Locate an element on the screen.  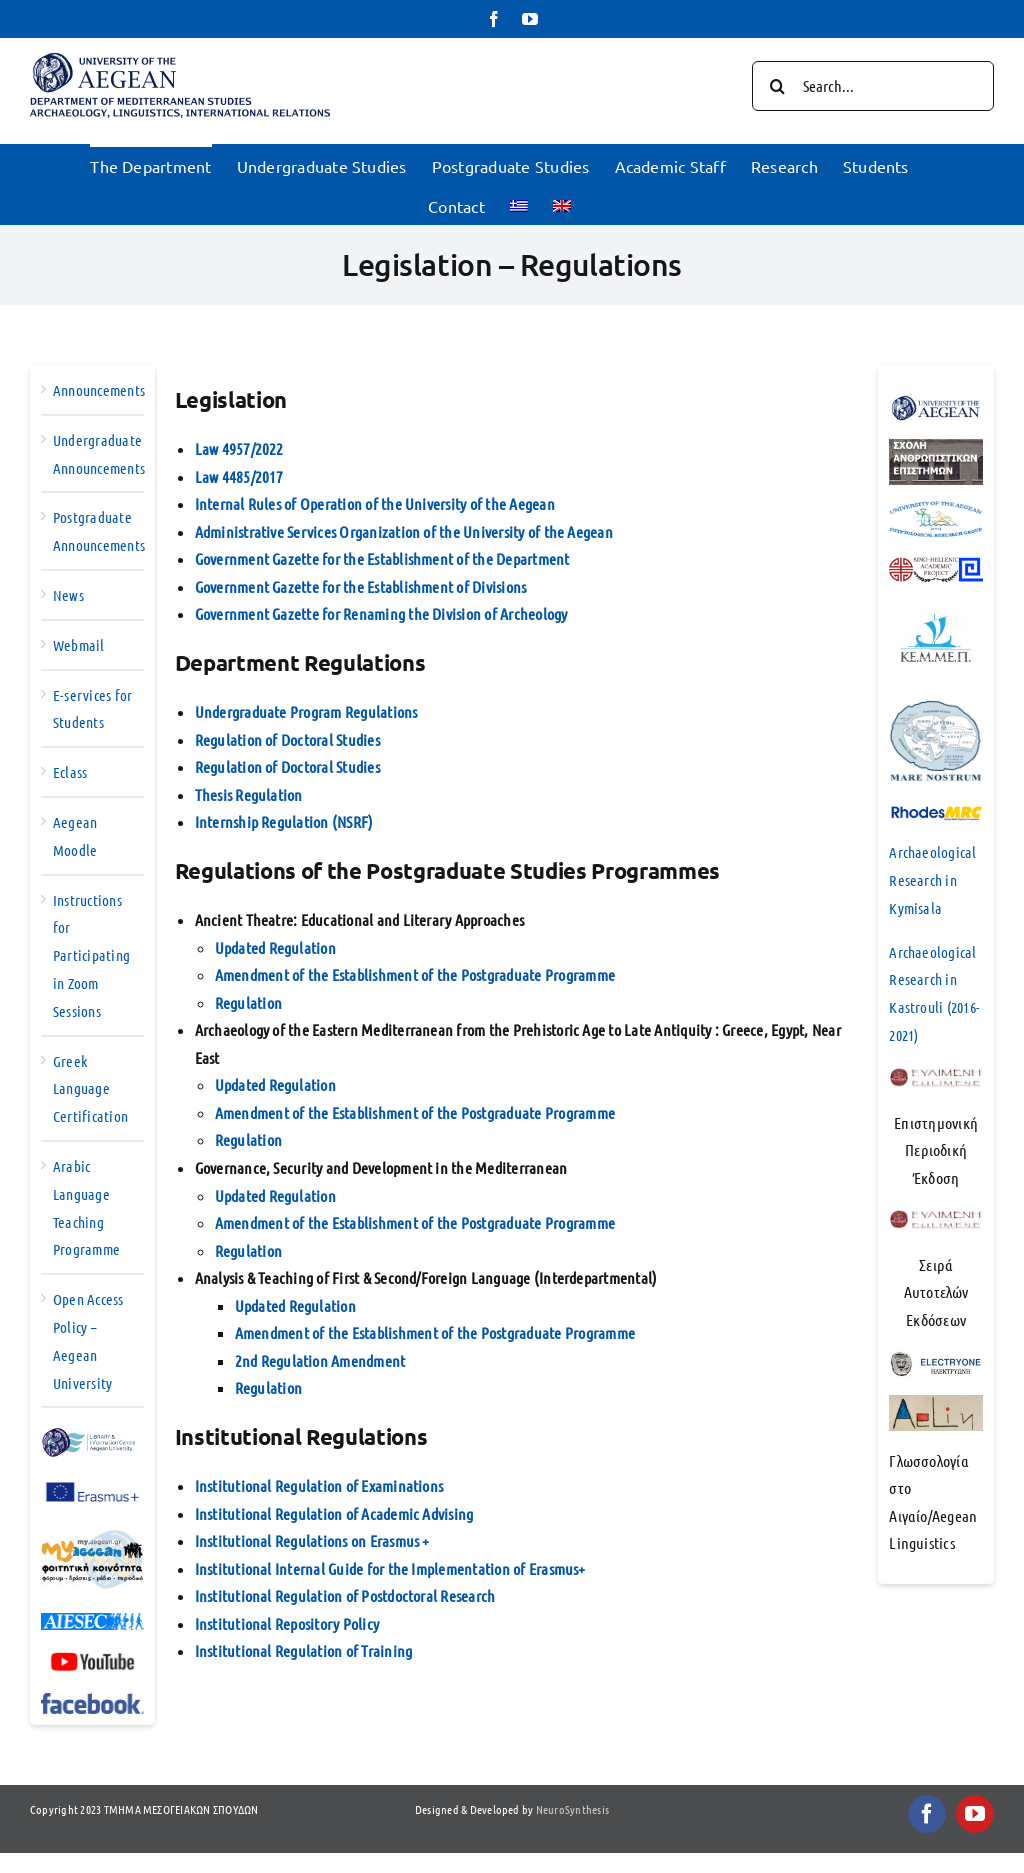
Undergraduate Program Regulations is located at coordinates (306, 711).